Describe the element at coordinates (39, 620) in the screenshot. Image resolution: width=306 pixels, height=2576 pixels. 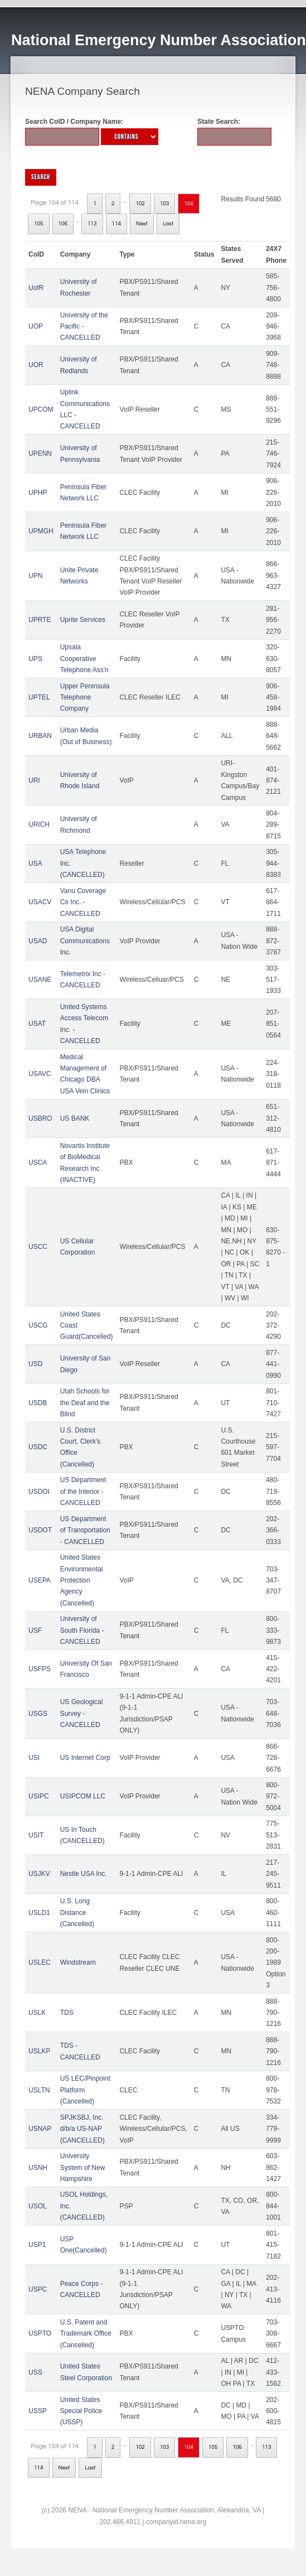
I see `UPRTE` at that location.